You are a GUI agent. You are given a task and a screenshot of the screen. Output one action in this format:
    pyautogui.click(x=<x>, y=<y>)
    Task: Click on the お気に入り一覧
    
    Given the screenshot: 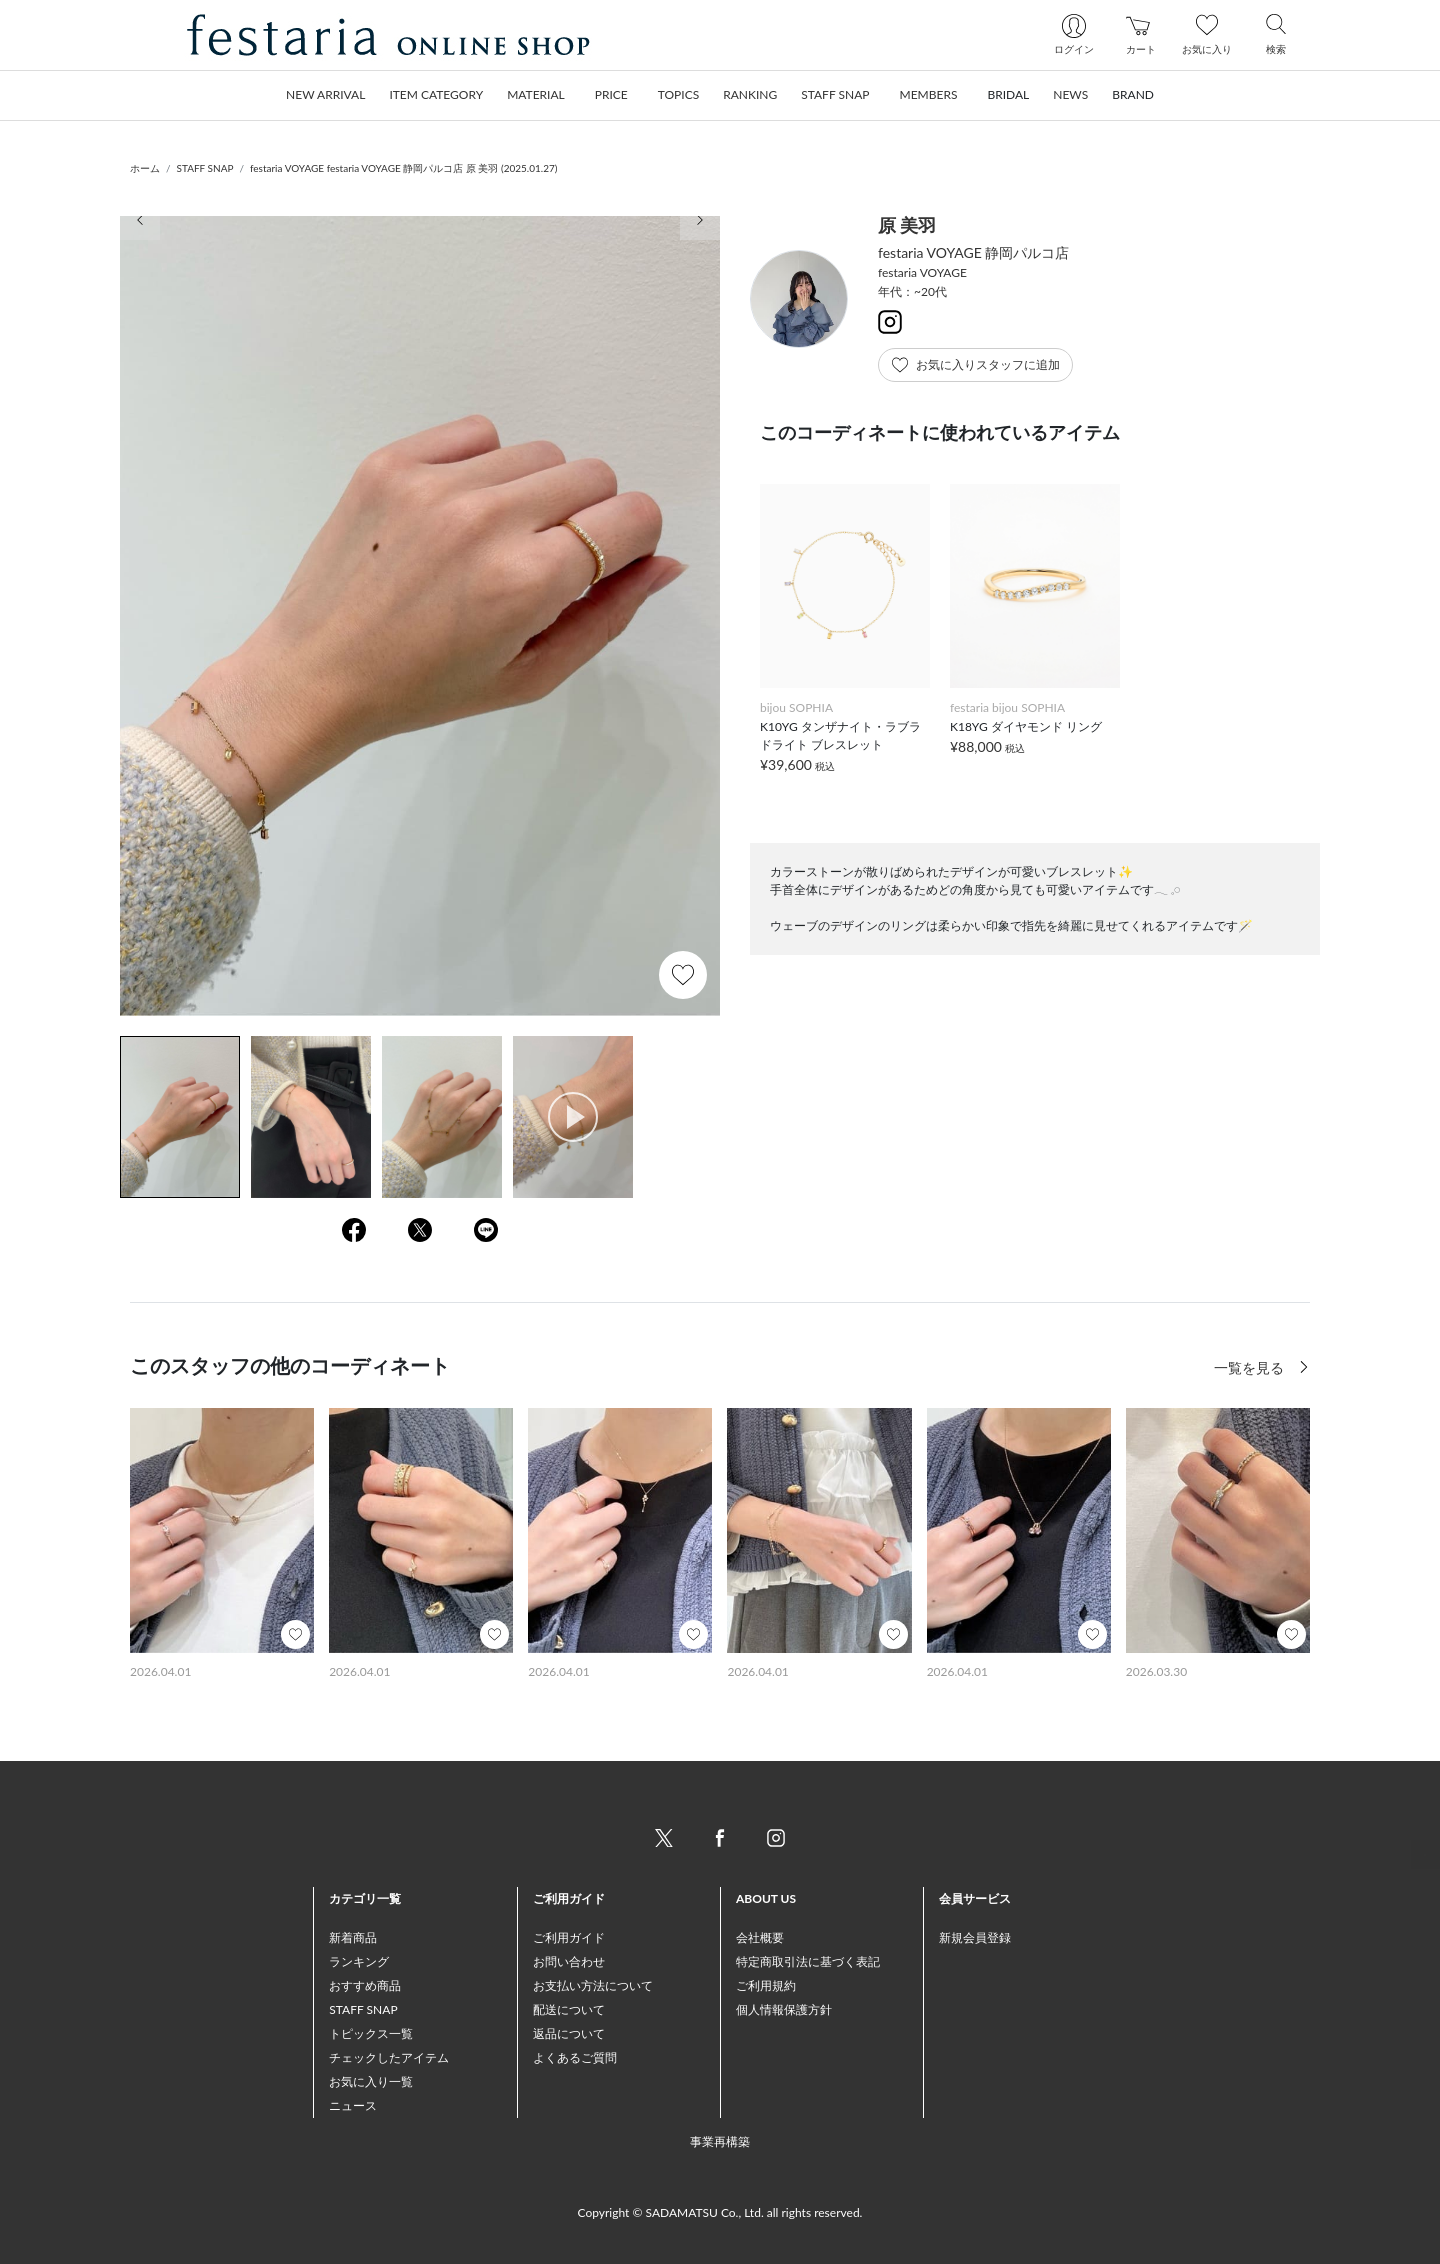 What is the action you would take?
    pyautogui.click(x=371, y=2081)
    